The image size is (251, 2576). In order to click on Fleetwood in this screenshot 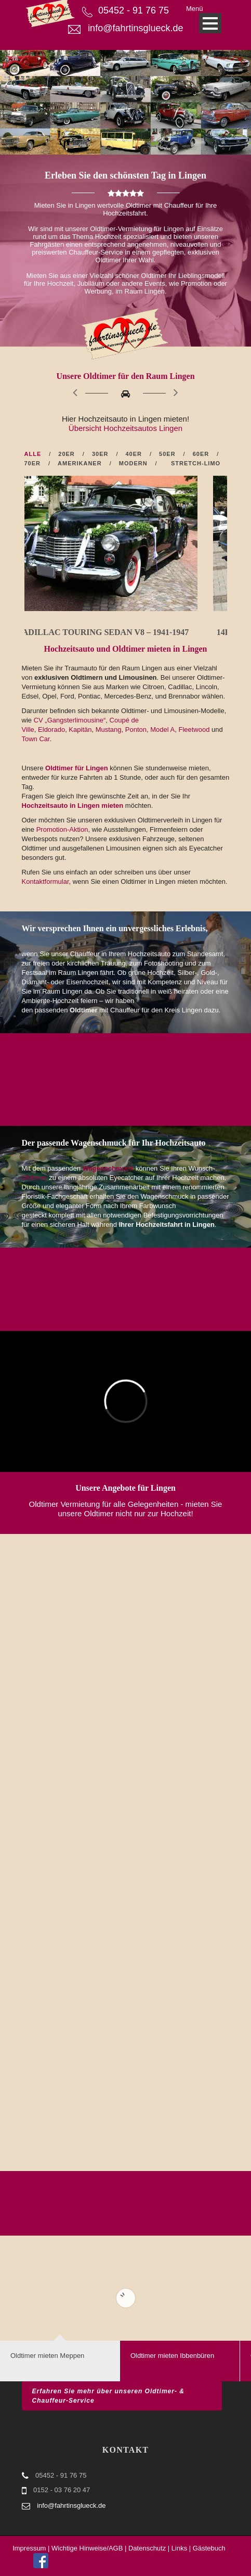, I will do `click(193, 729)`.